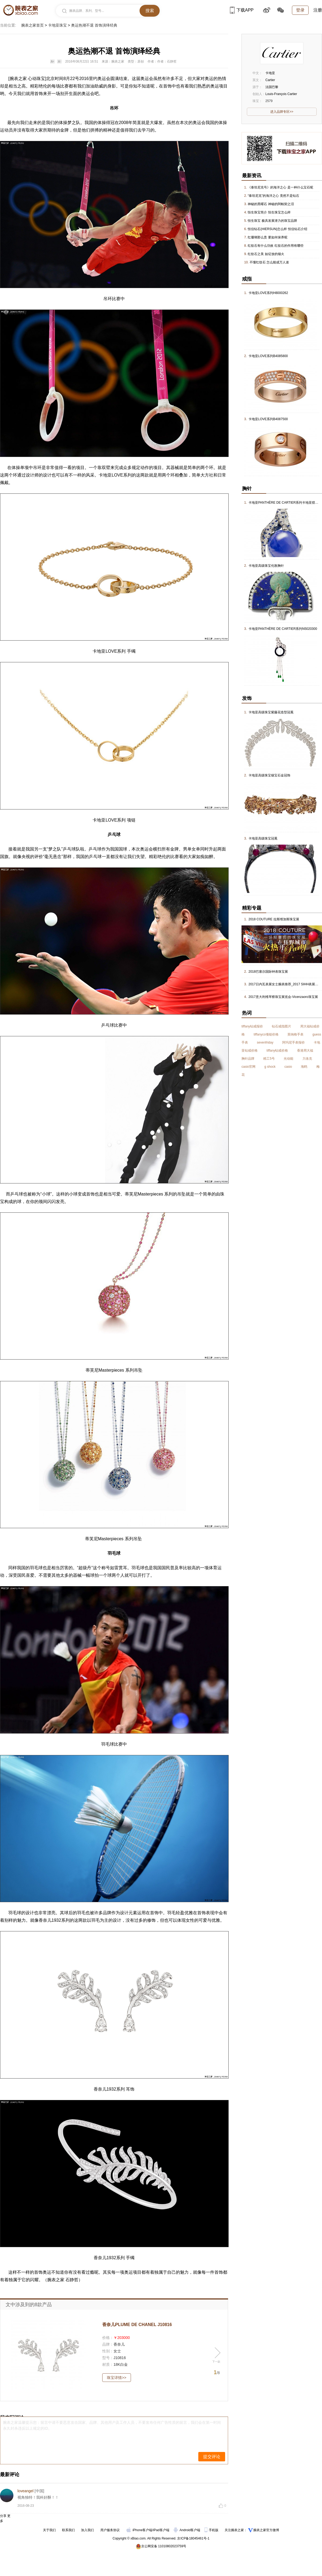 This screenshot has width=322, height=2576. Describe the element at coordinates (149, 1194) in the screenshot. I see `Masterpiece` at that location.